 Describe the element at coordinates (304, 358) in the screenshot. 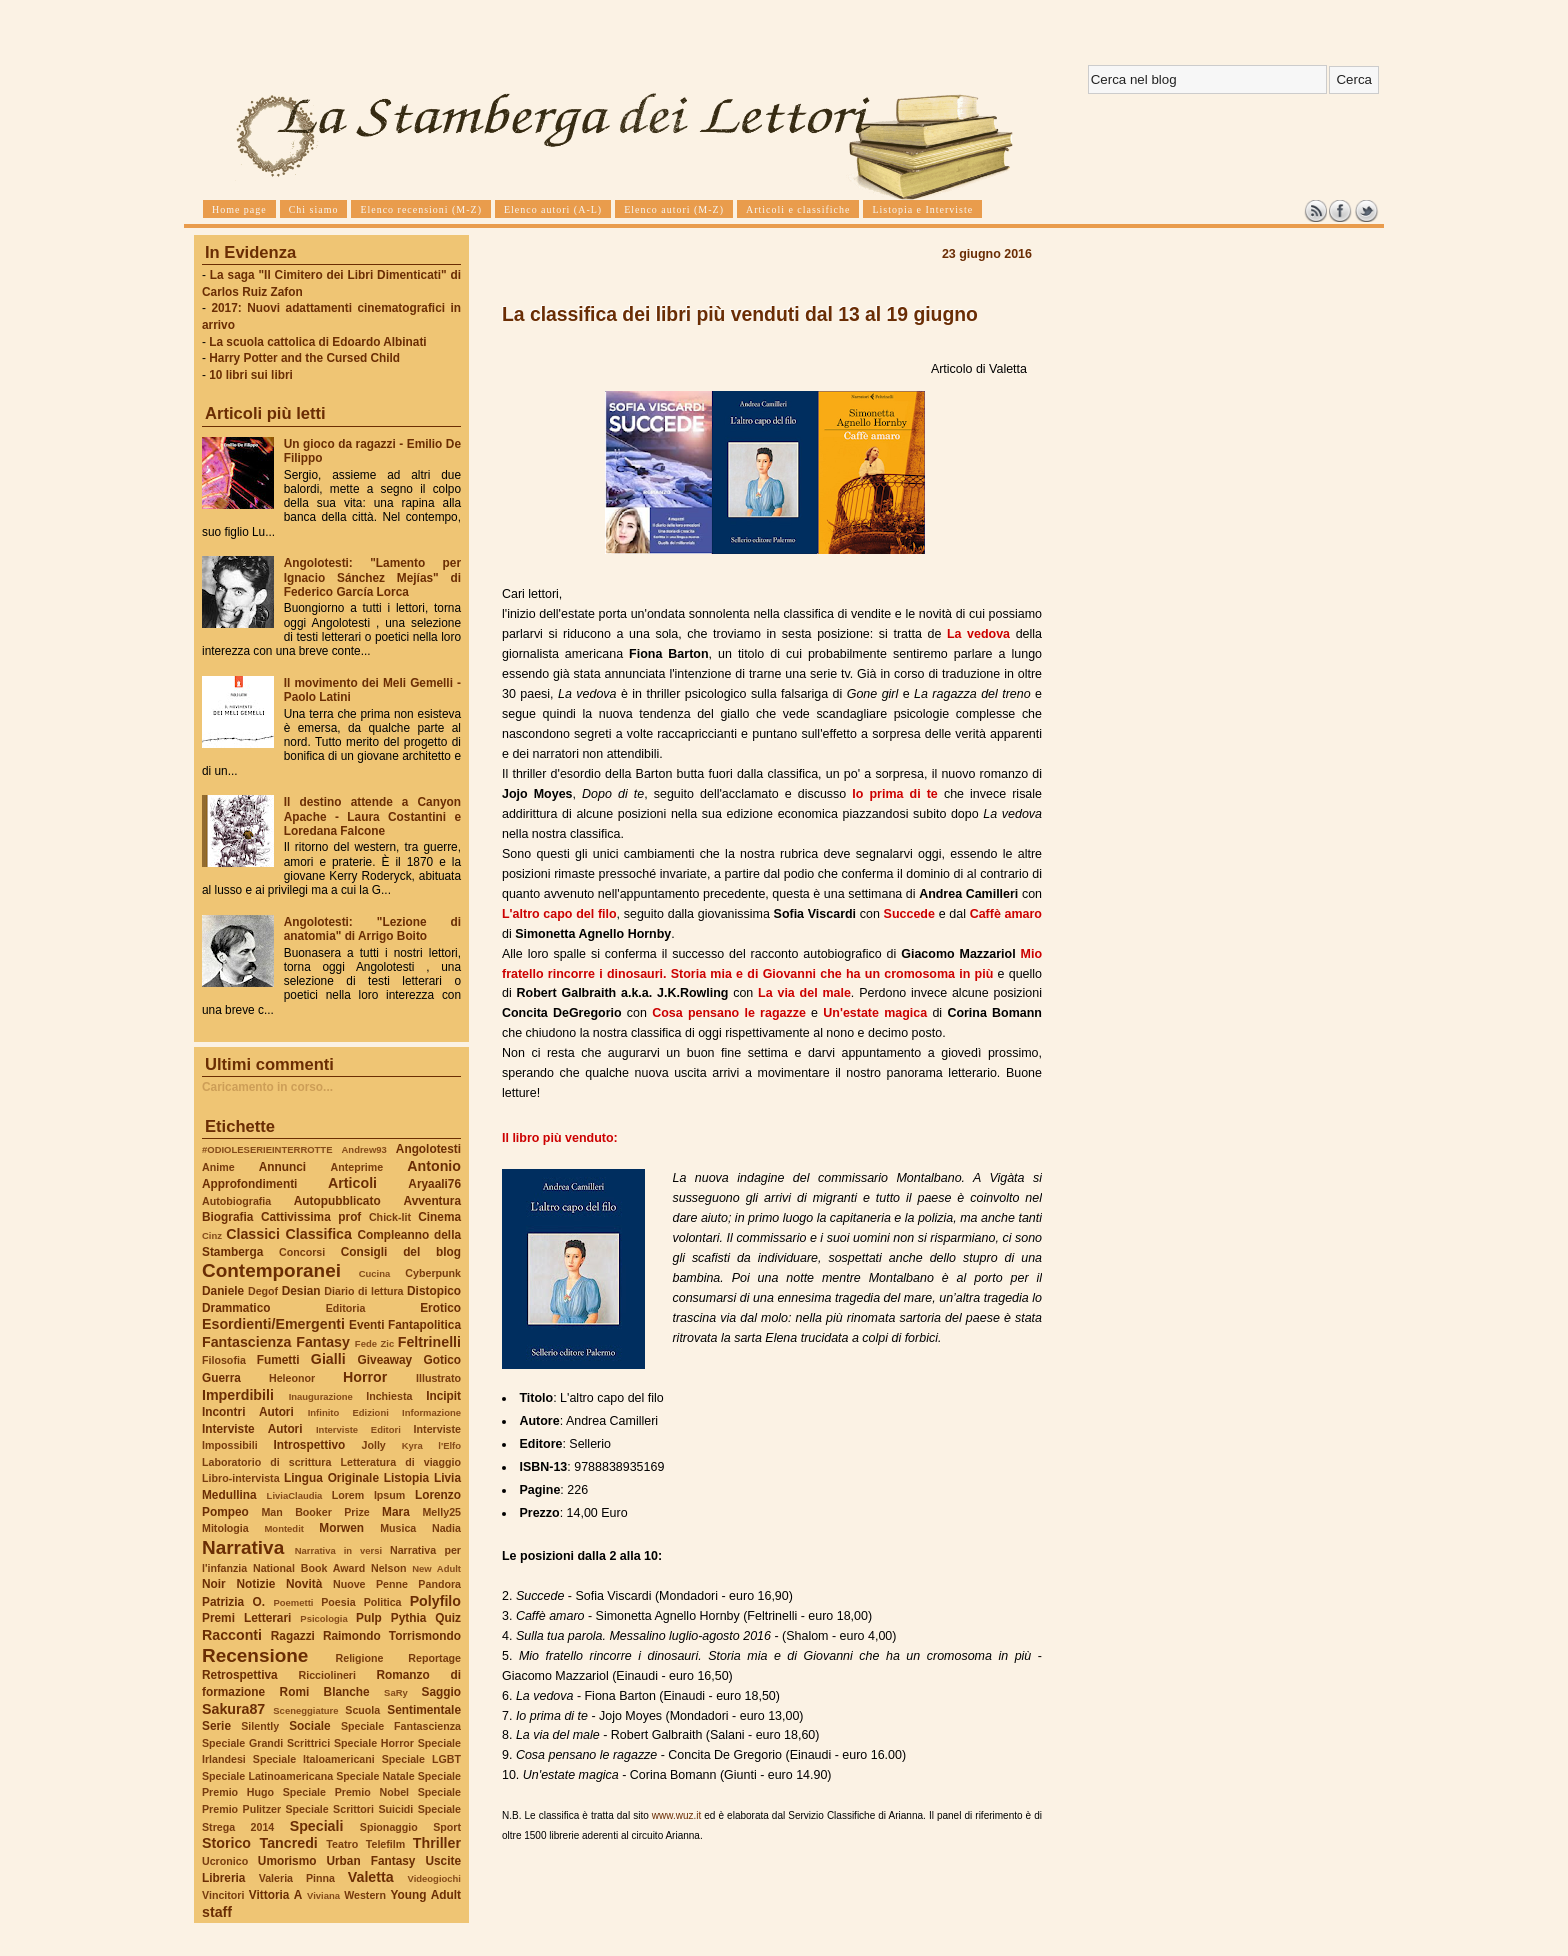

I see `Harry Potter and the Cursed Child` at that location.